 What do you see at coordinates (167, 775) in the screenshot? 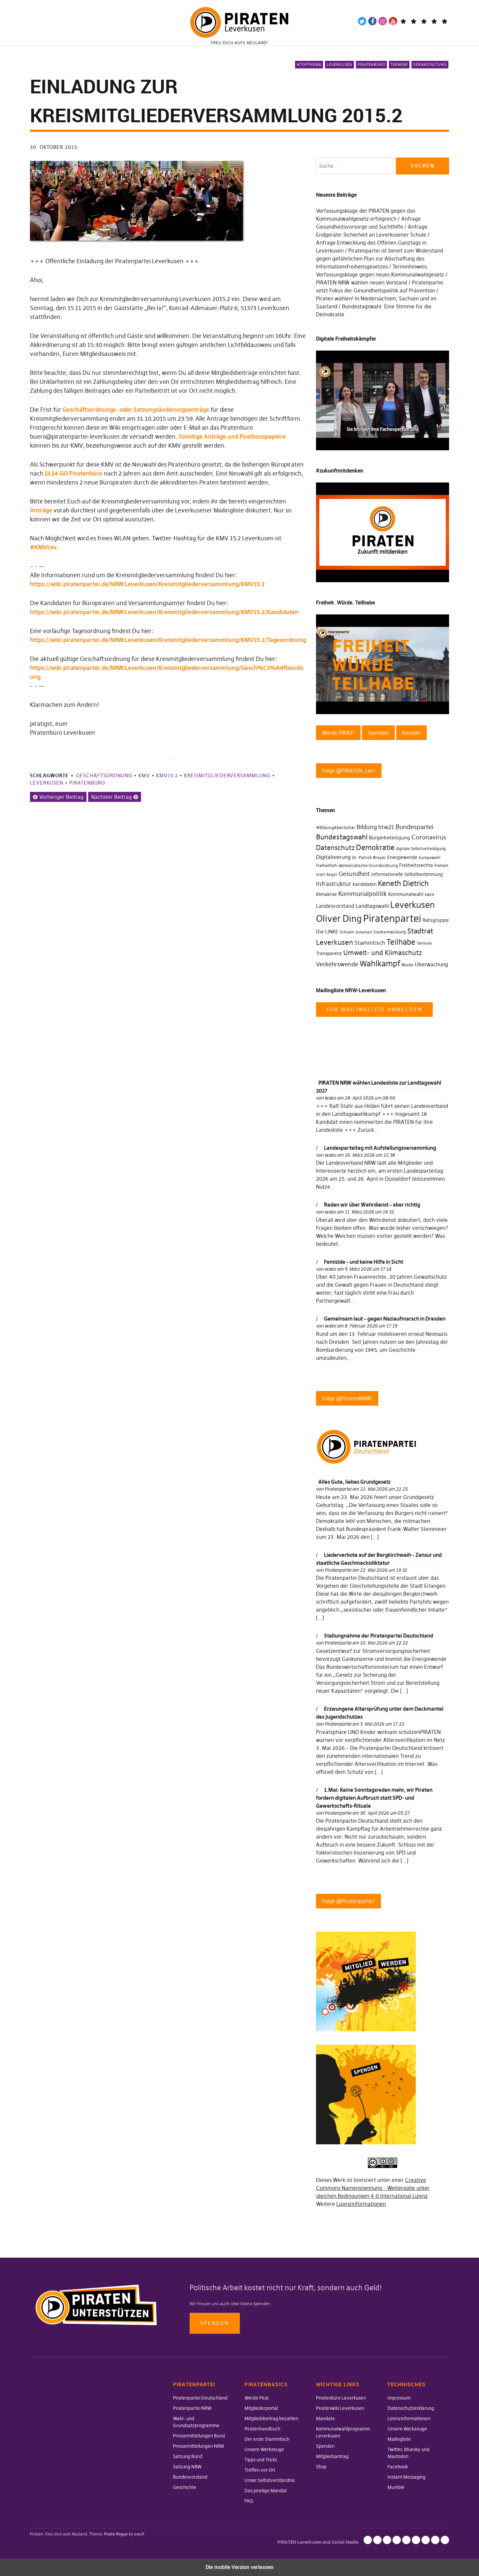
I see `KMV15.2` at bounding box center [167, 775].